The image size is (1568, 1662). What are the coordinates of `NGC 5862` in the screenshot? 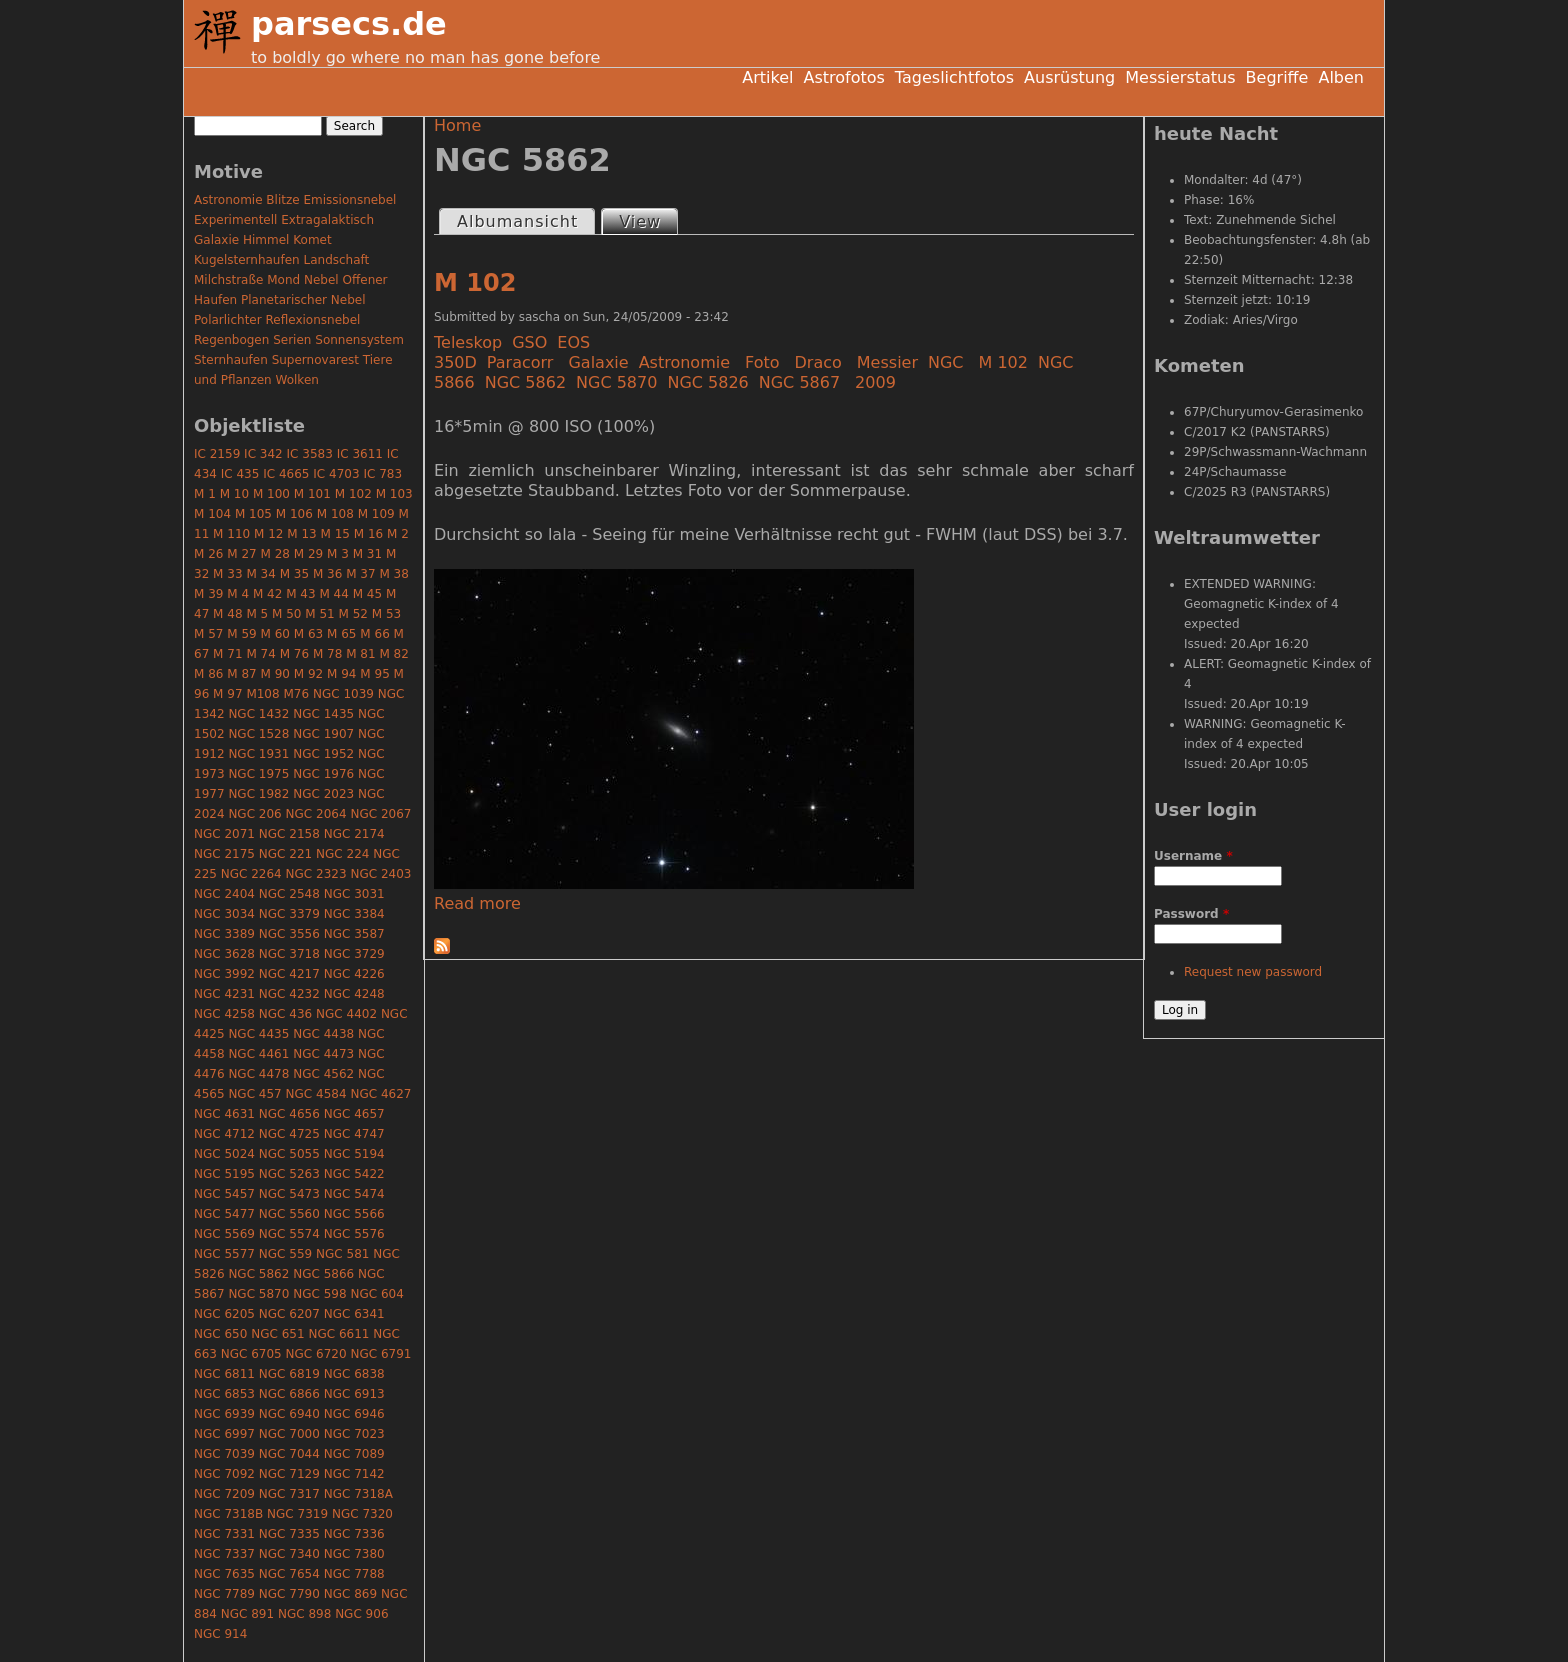 It's located at (525, 382).